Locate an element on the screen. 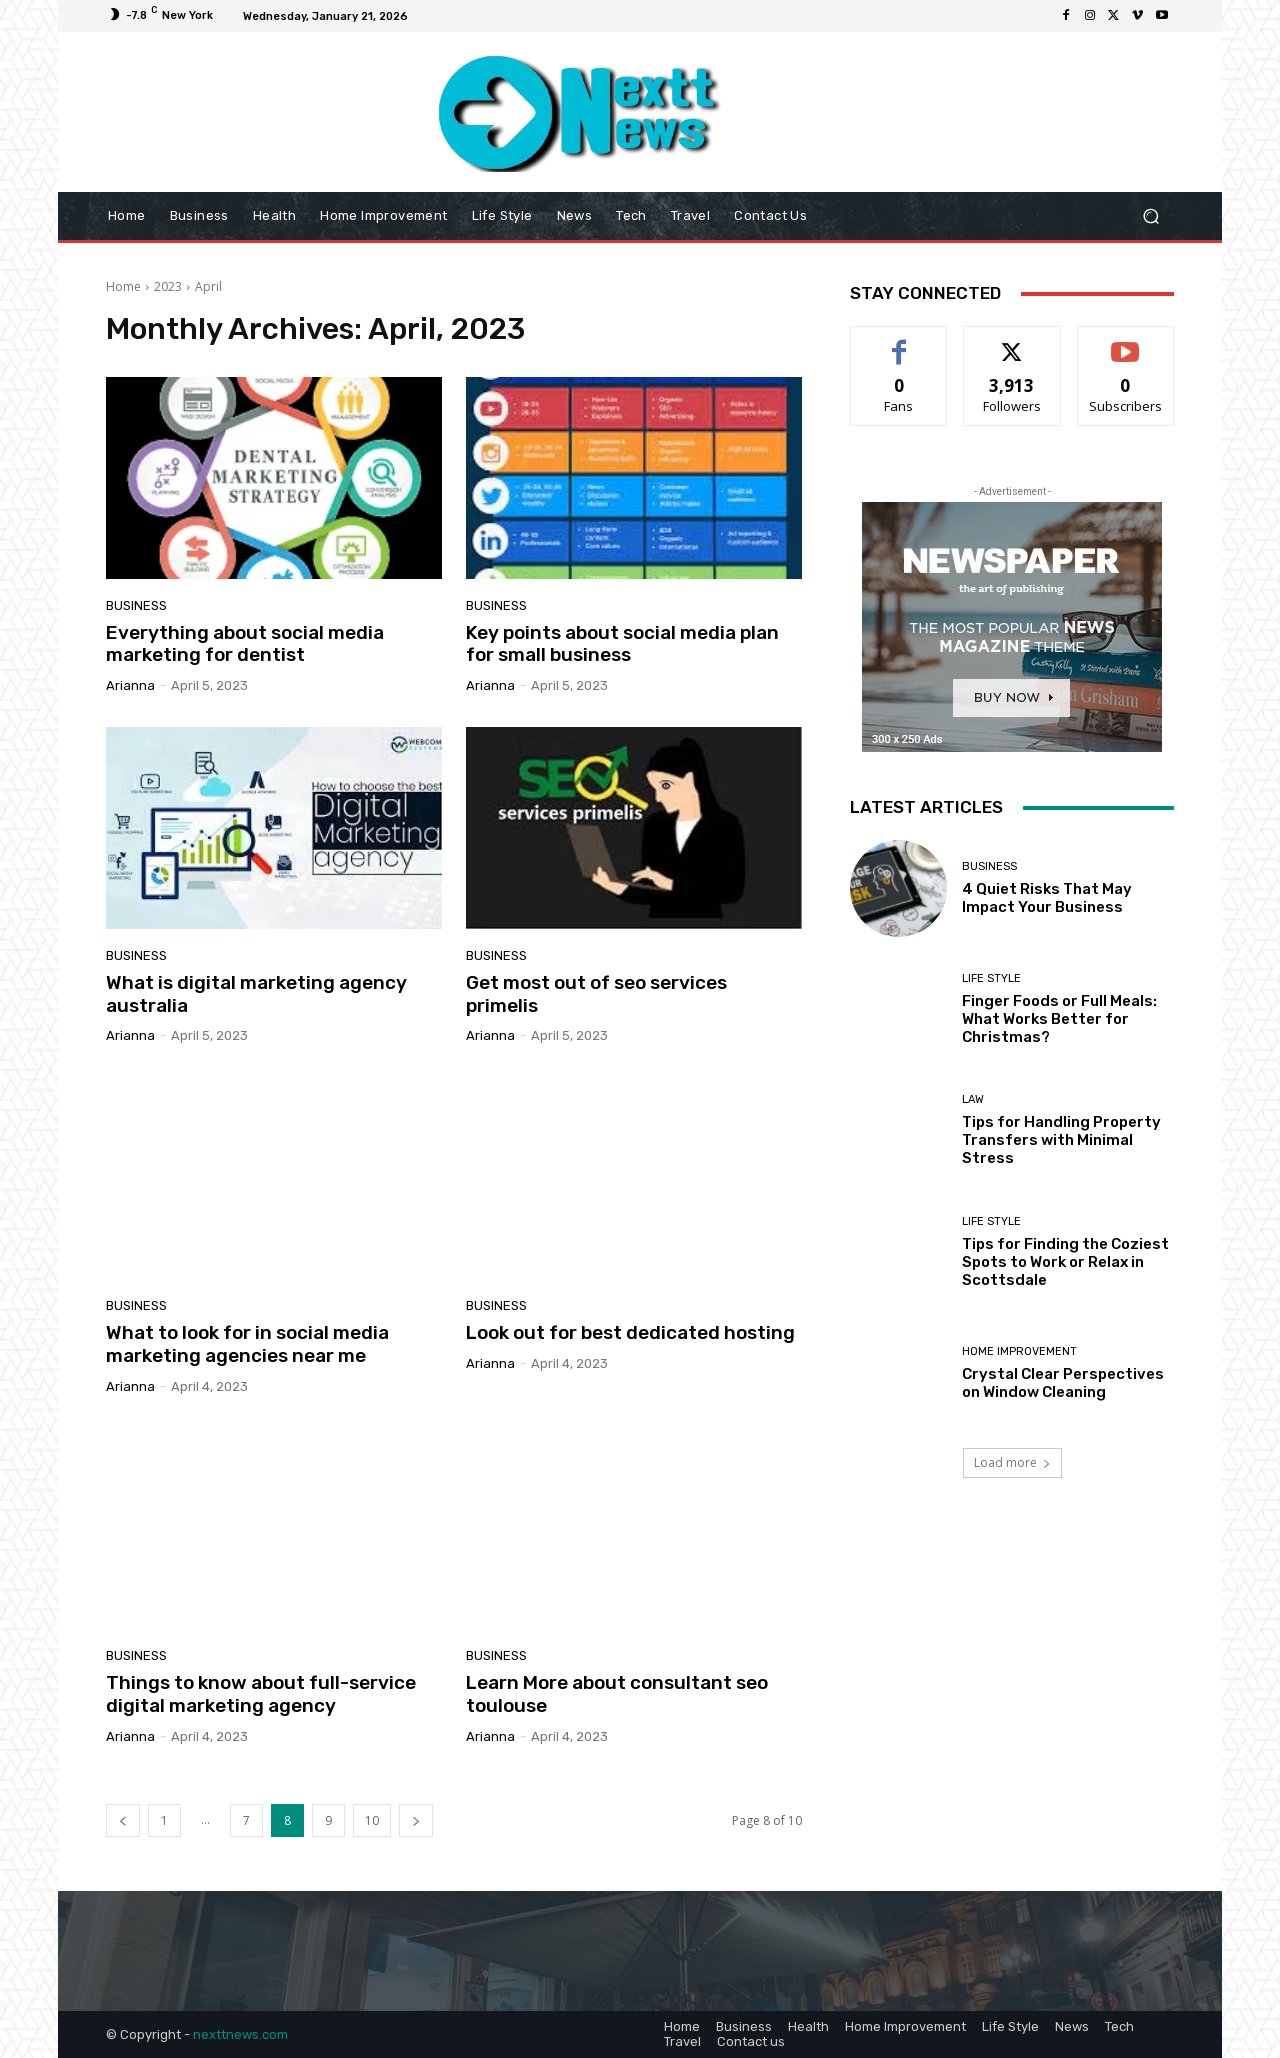  Life Style is located at coordinates (991, 978).